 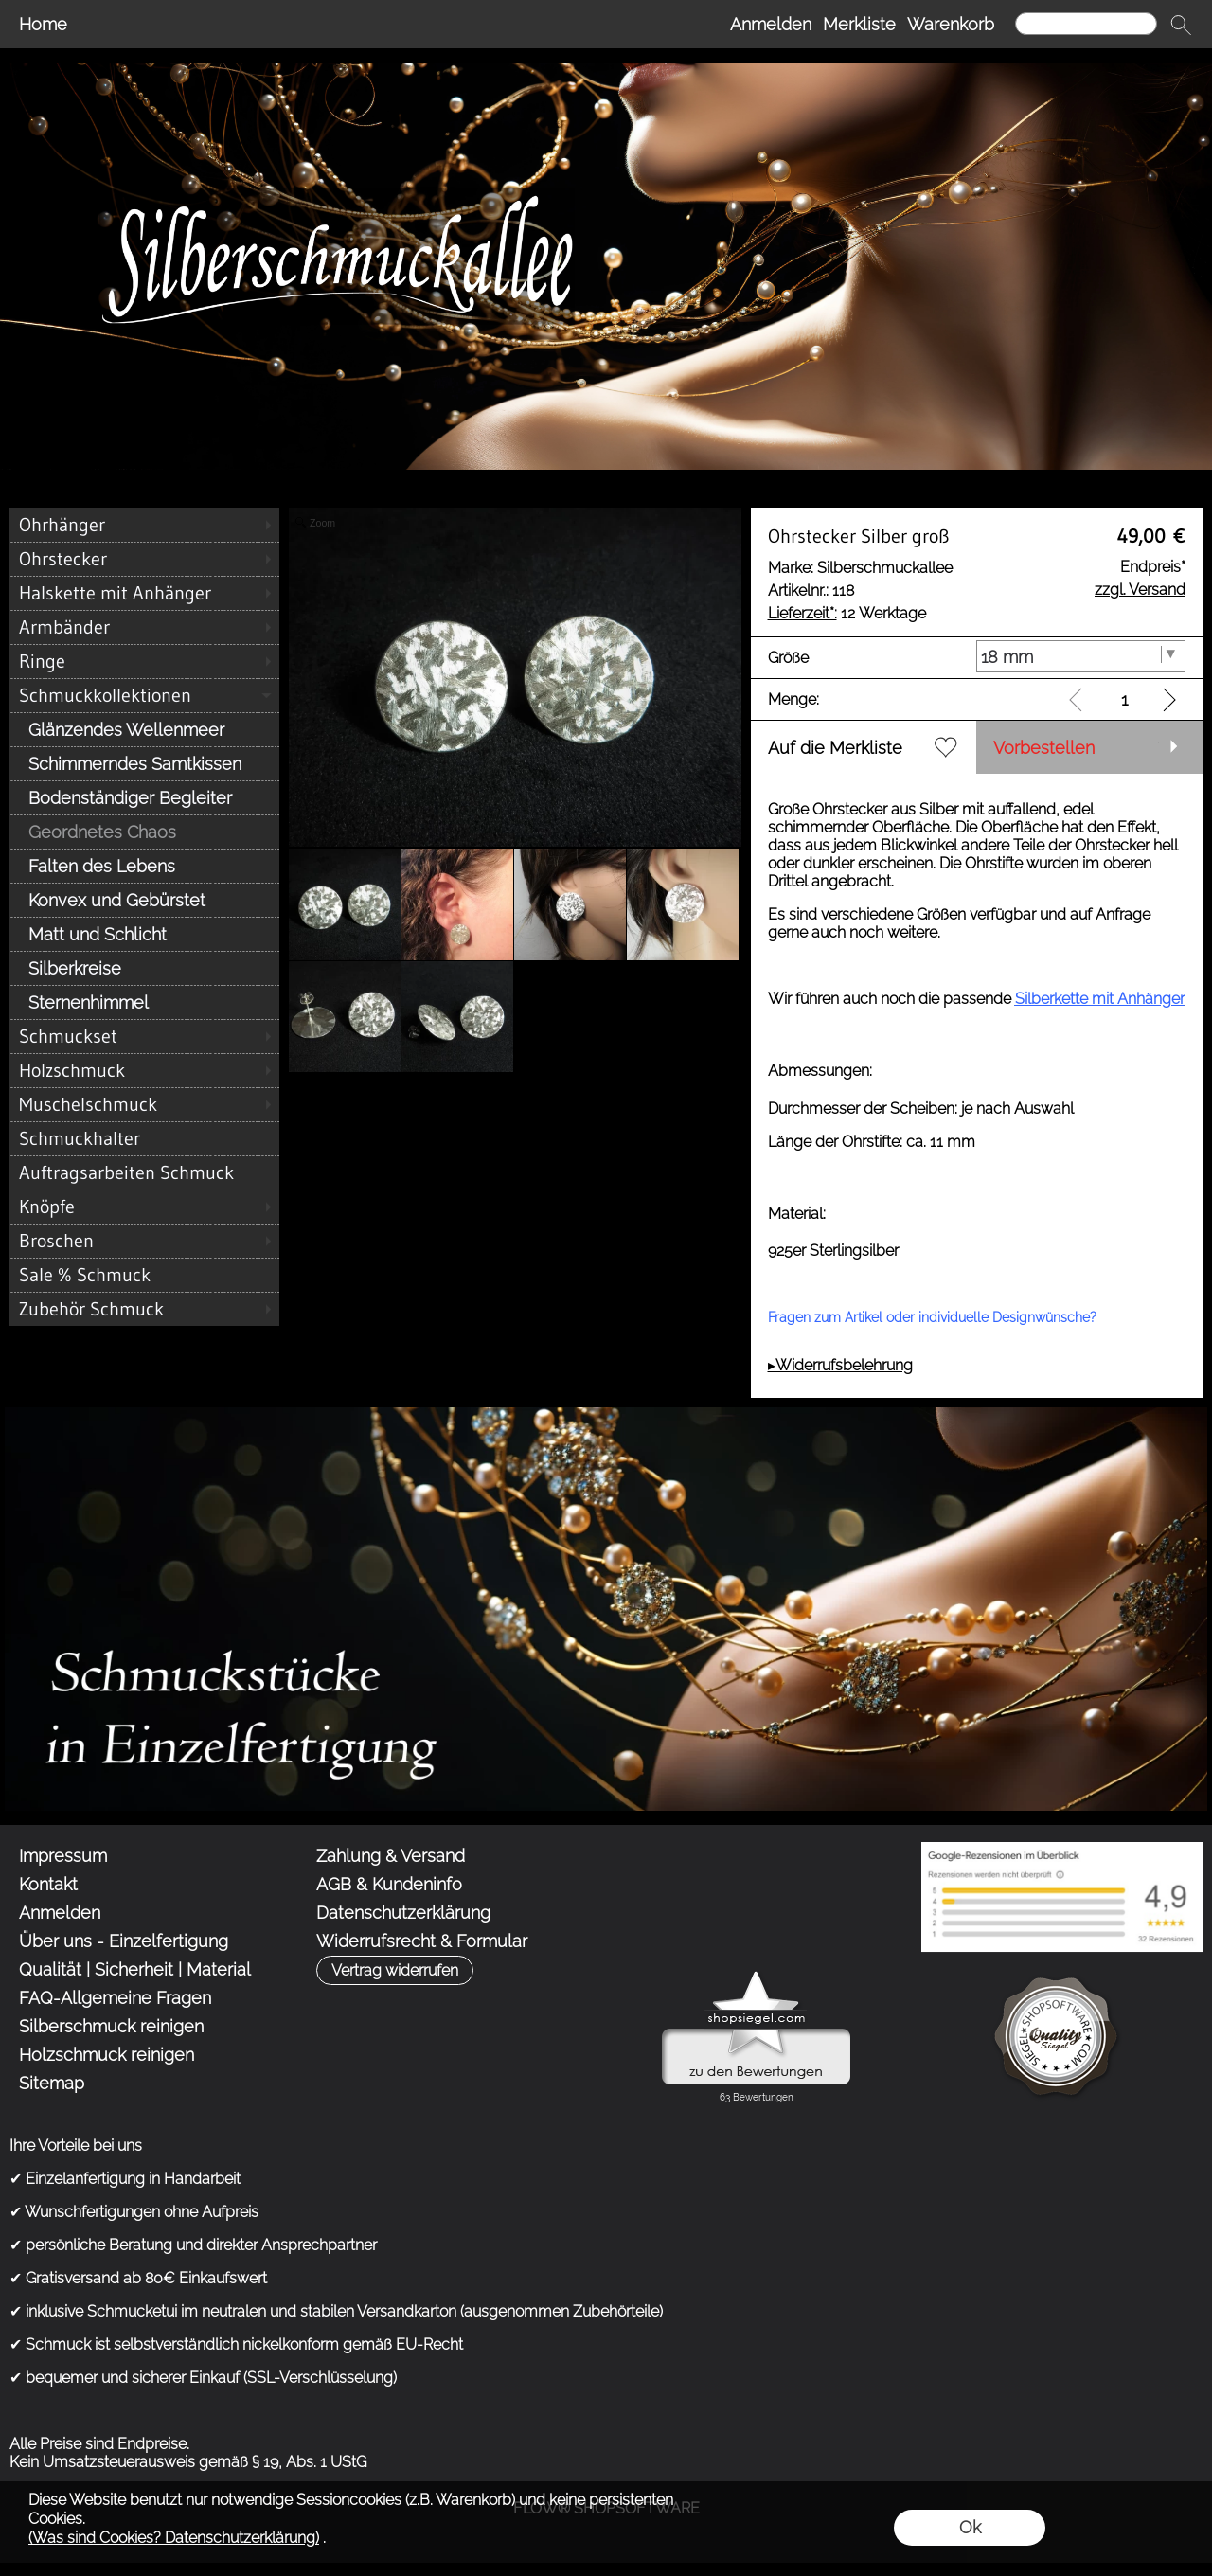 I want to click on [Armbänder], so click(x=144, y=627).